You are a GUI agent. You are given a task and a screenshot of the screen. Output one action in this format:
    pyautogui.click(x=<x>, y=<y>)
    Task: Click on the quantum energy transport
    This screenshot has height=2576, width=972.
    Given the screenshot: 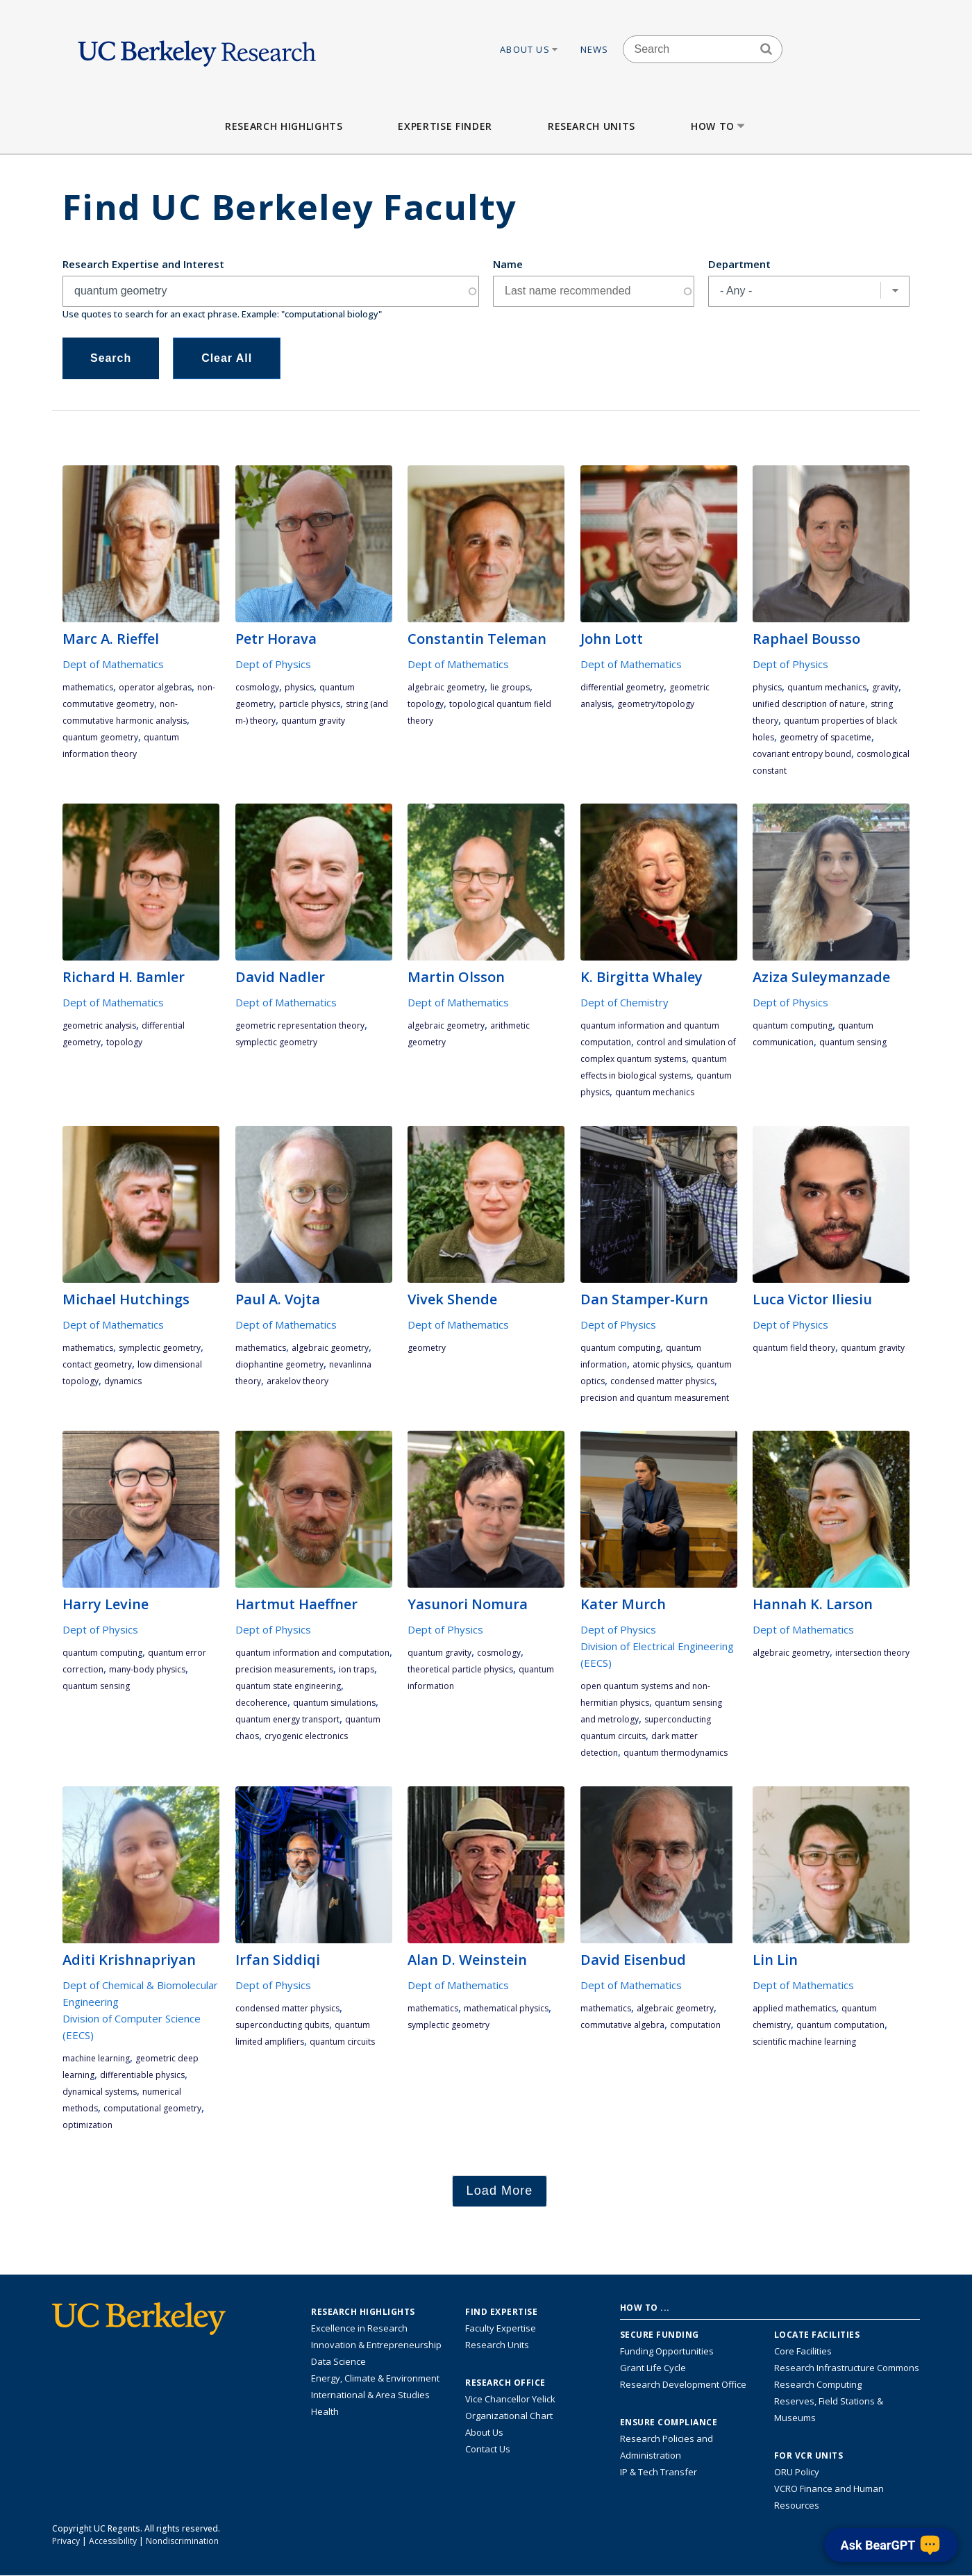 What is the action you would take?
    pyautogui.click(x=287, y=1719)
    